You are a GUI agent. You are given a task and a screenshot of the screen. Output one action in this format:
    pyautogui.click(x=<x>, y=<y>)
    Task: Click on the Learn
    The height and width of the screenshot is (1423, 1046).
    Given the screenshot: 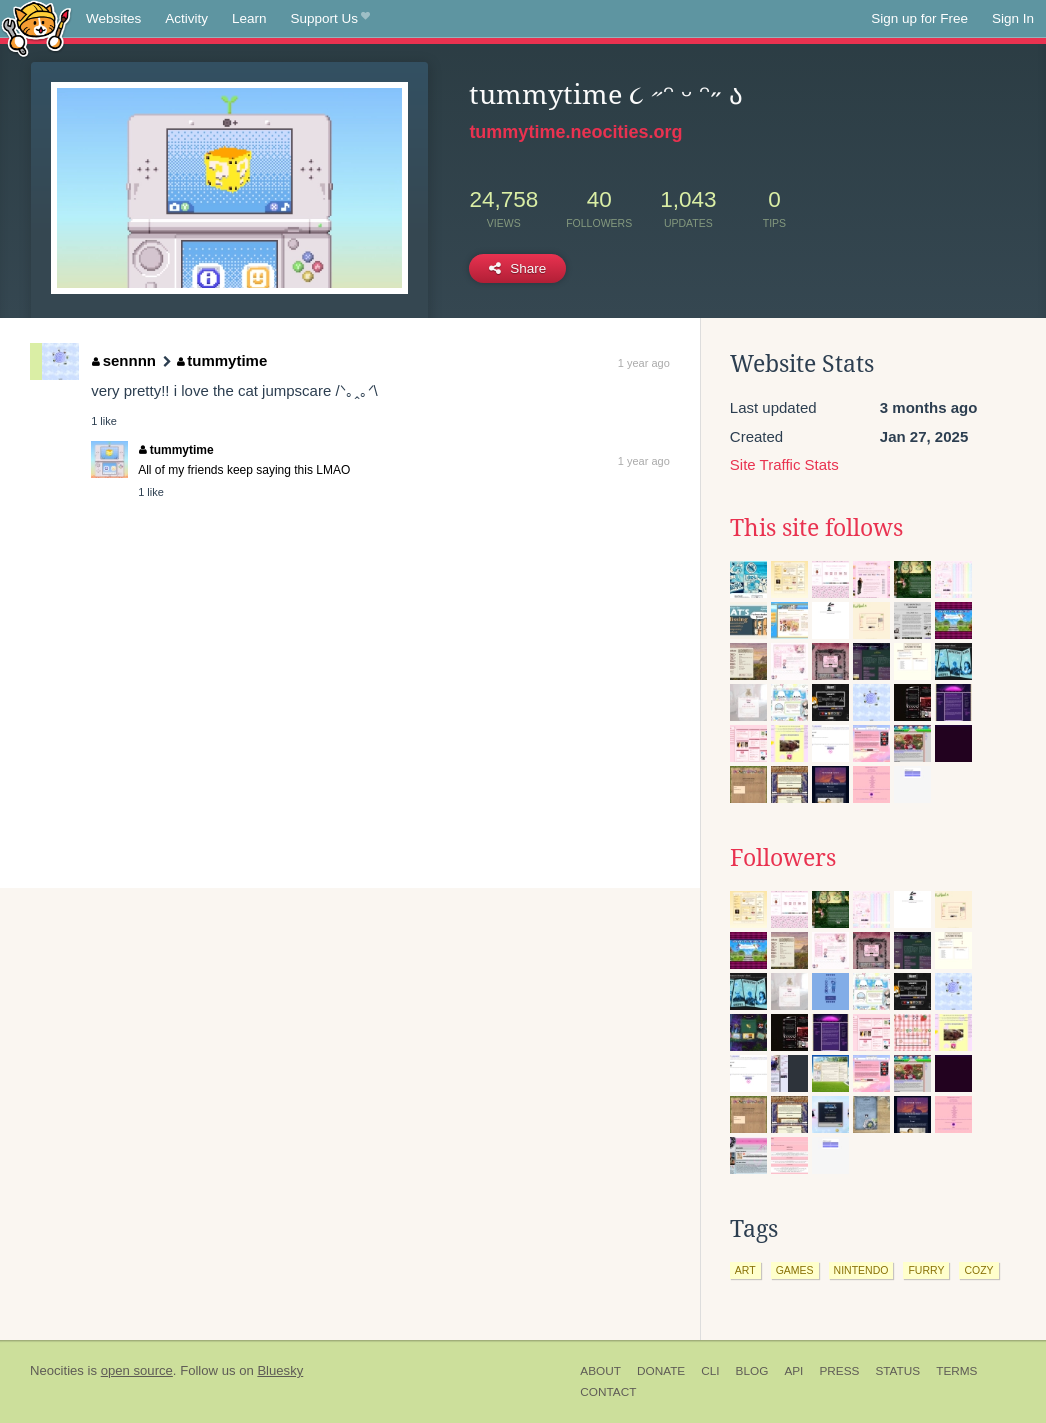 What is the action you would take?
    pyautogui.click(x=249, y=18)
    